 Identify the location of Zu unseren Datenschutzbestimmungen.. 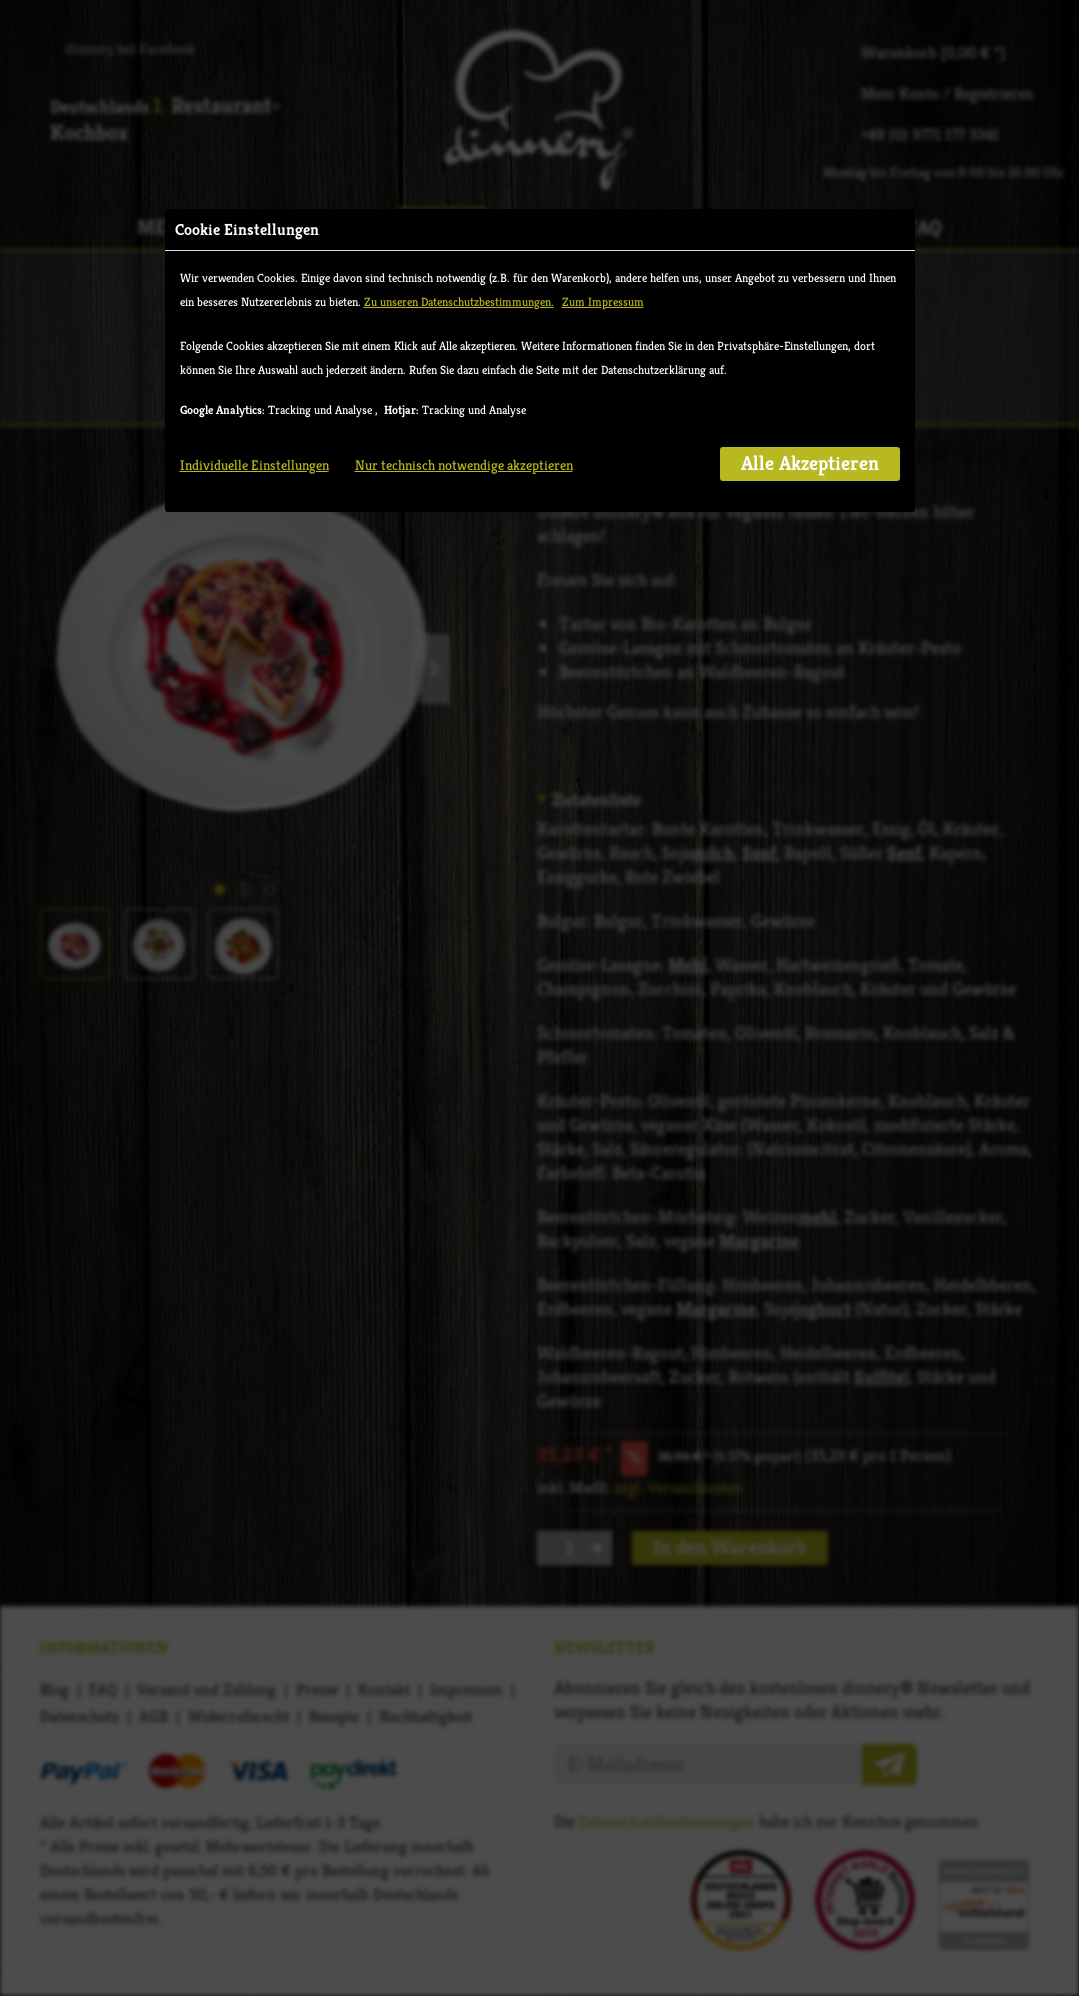
(459, 301).